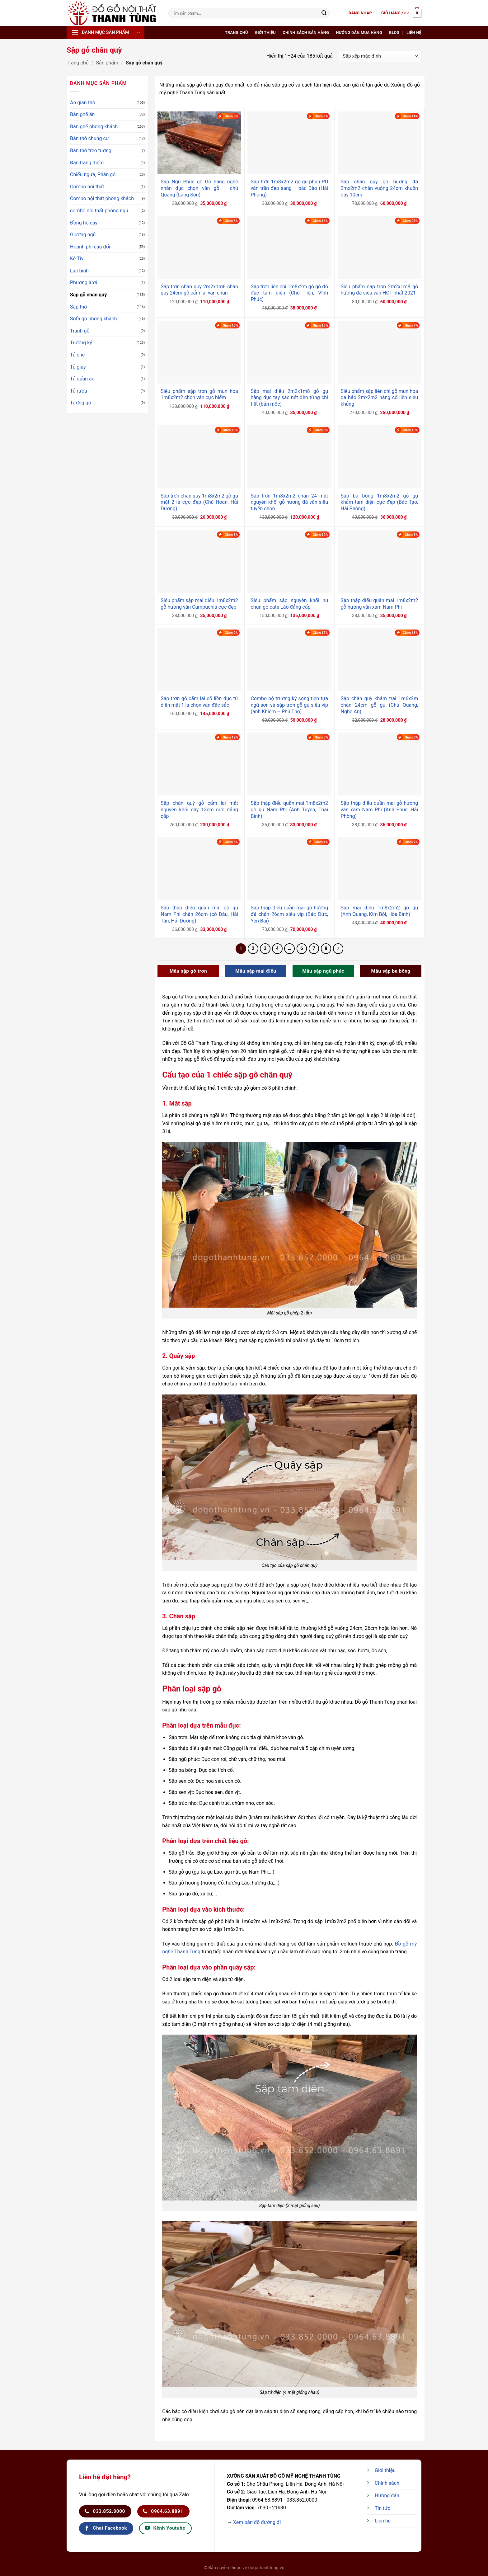 Image resolution: width=488 pixels, height=2576 pixels. Describe the element at coordinates (289, 142) in the screenshot. I see `[Sập trơn 1m8x2m2 gỗ gụ phun PU vân trần đẹp sang - bác Đào (Hải Phòng)]` at that location.